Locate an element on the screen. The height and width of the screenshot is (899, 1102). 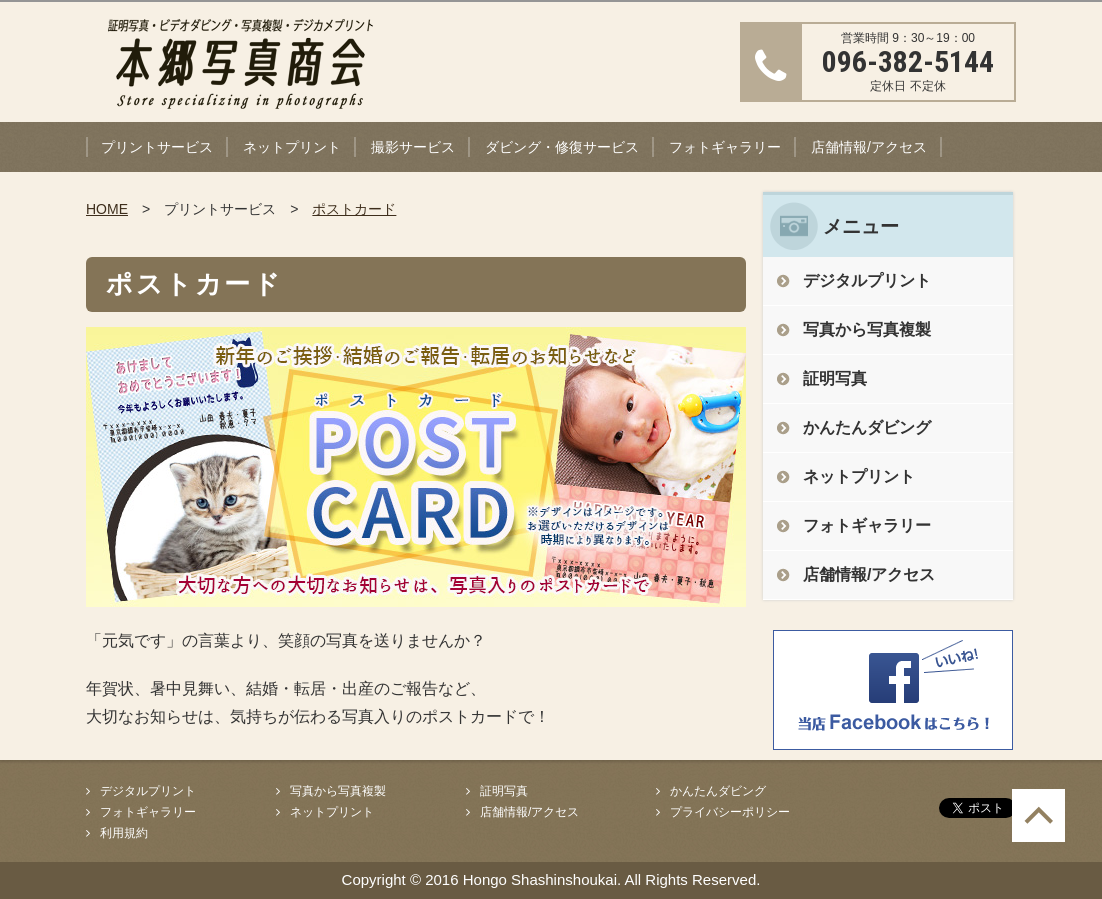
デジタルプリント is located at coordinates (867, 280).